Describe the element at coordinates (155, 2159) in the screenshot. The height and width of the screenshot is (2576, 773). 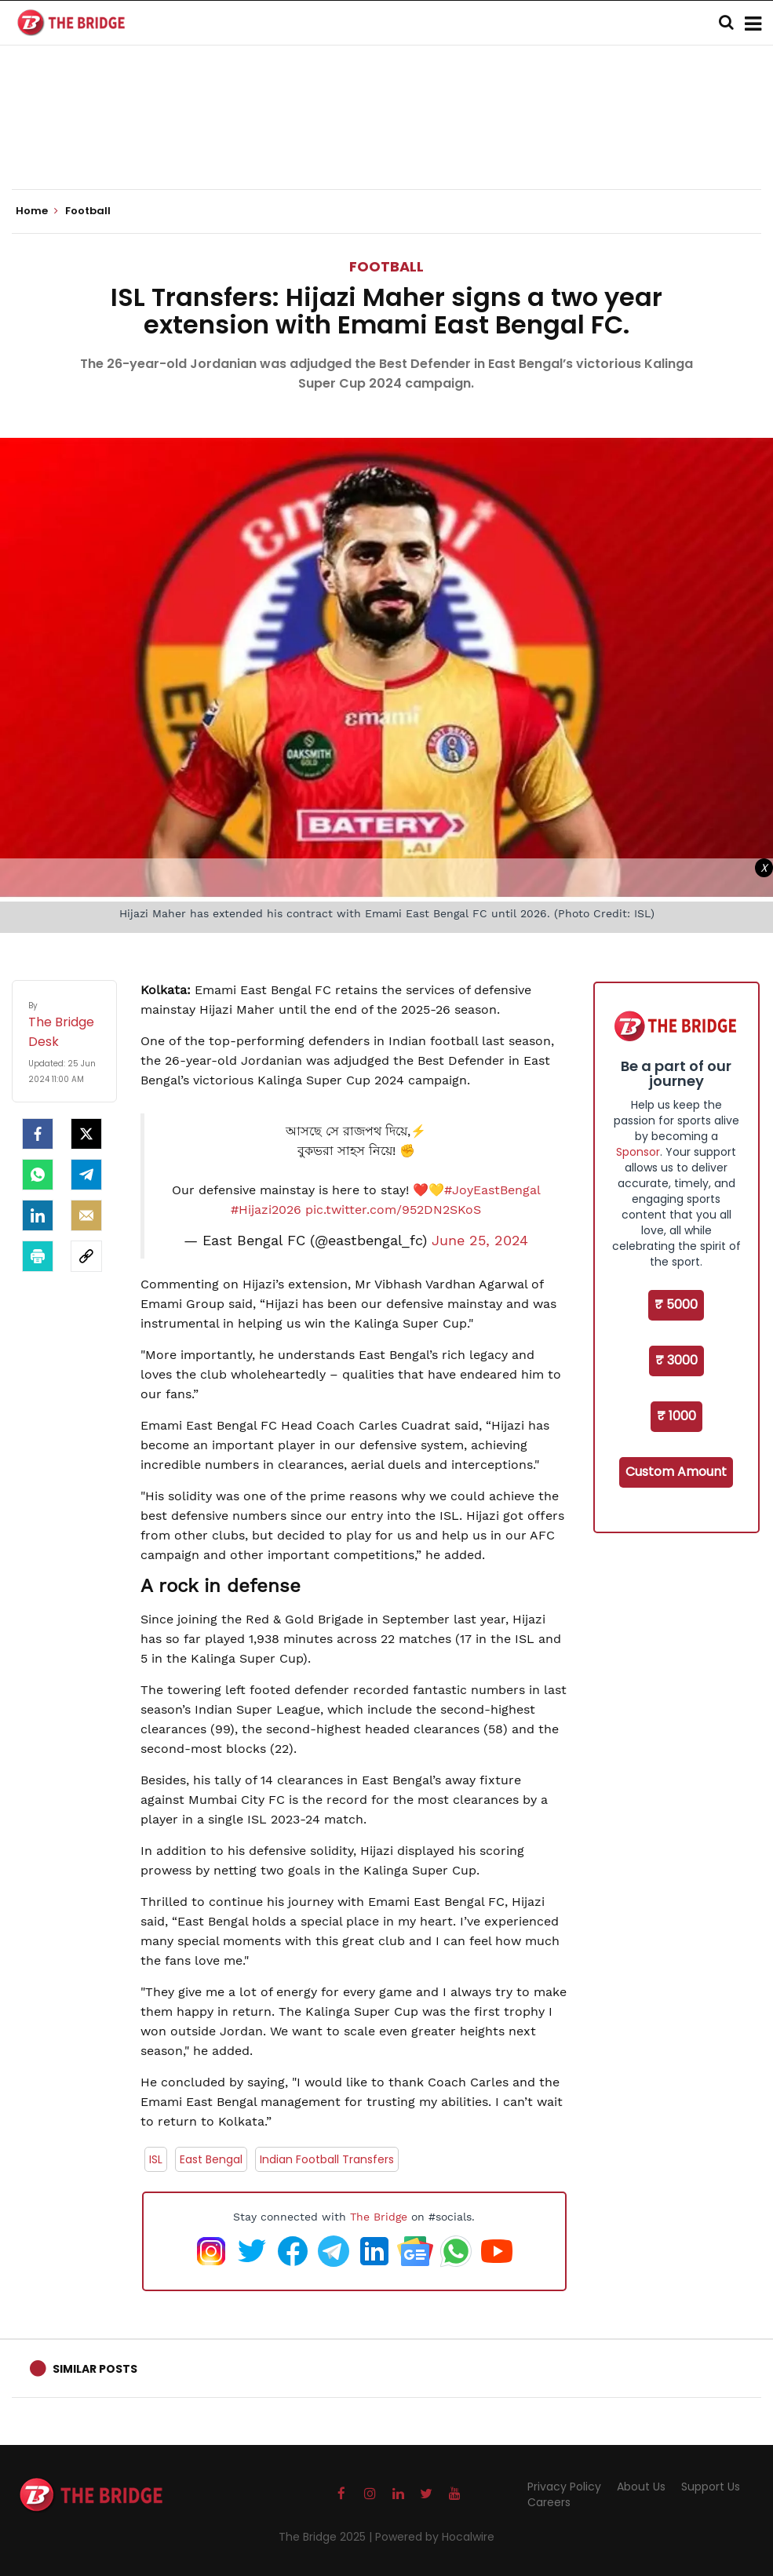
I see `ISL` at that location.